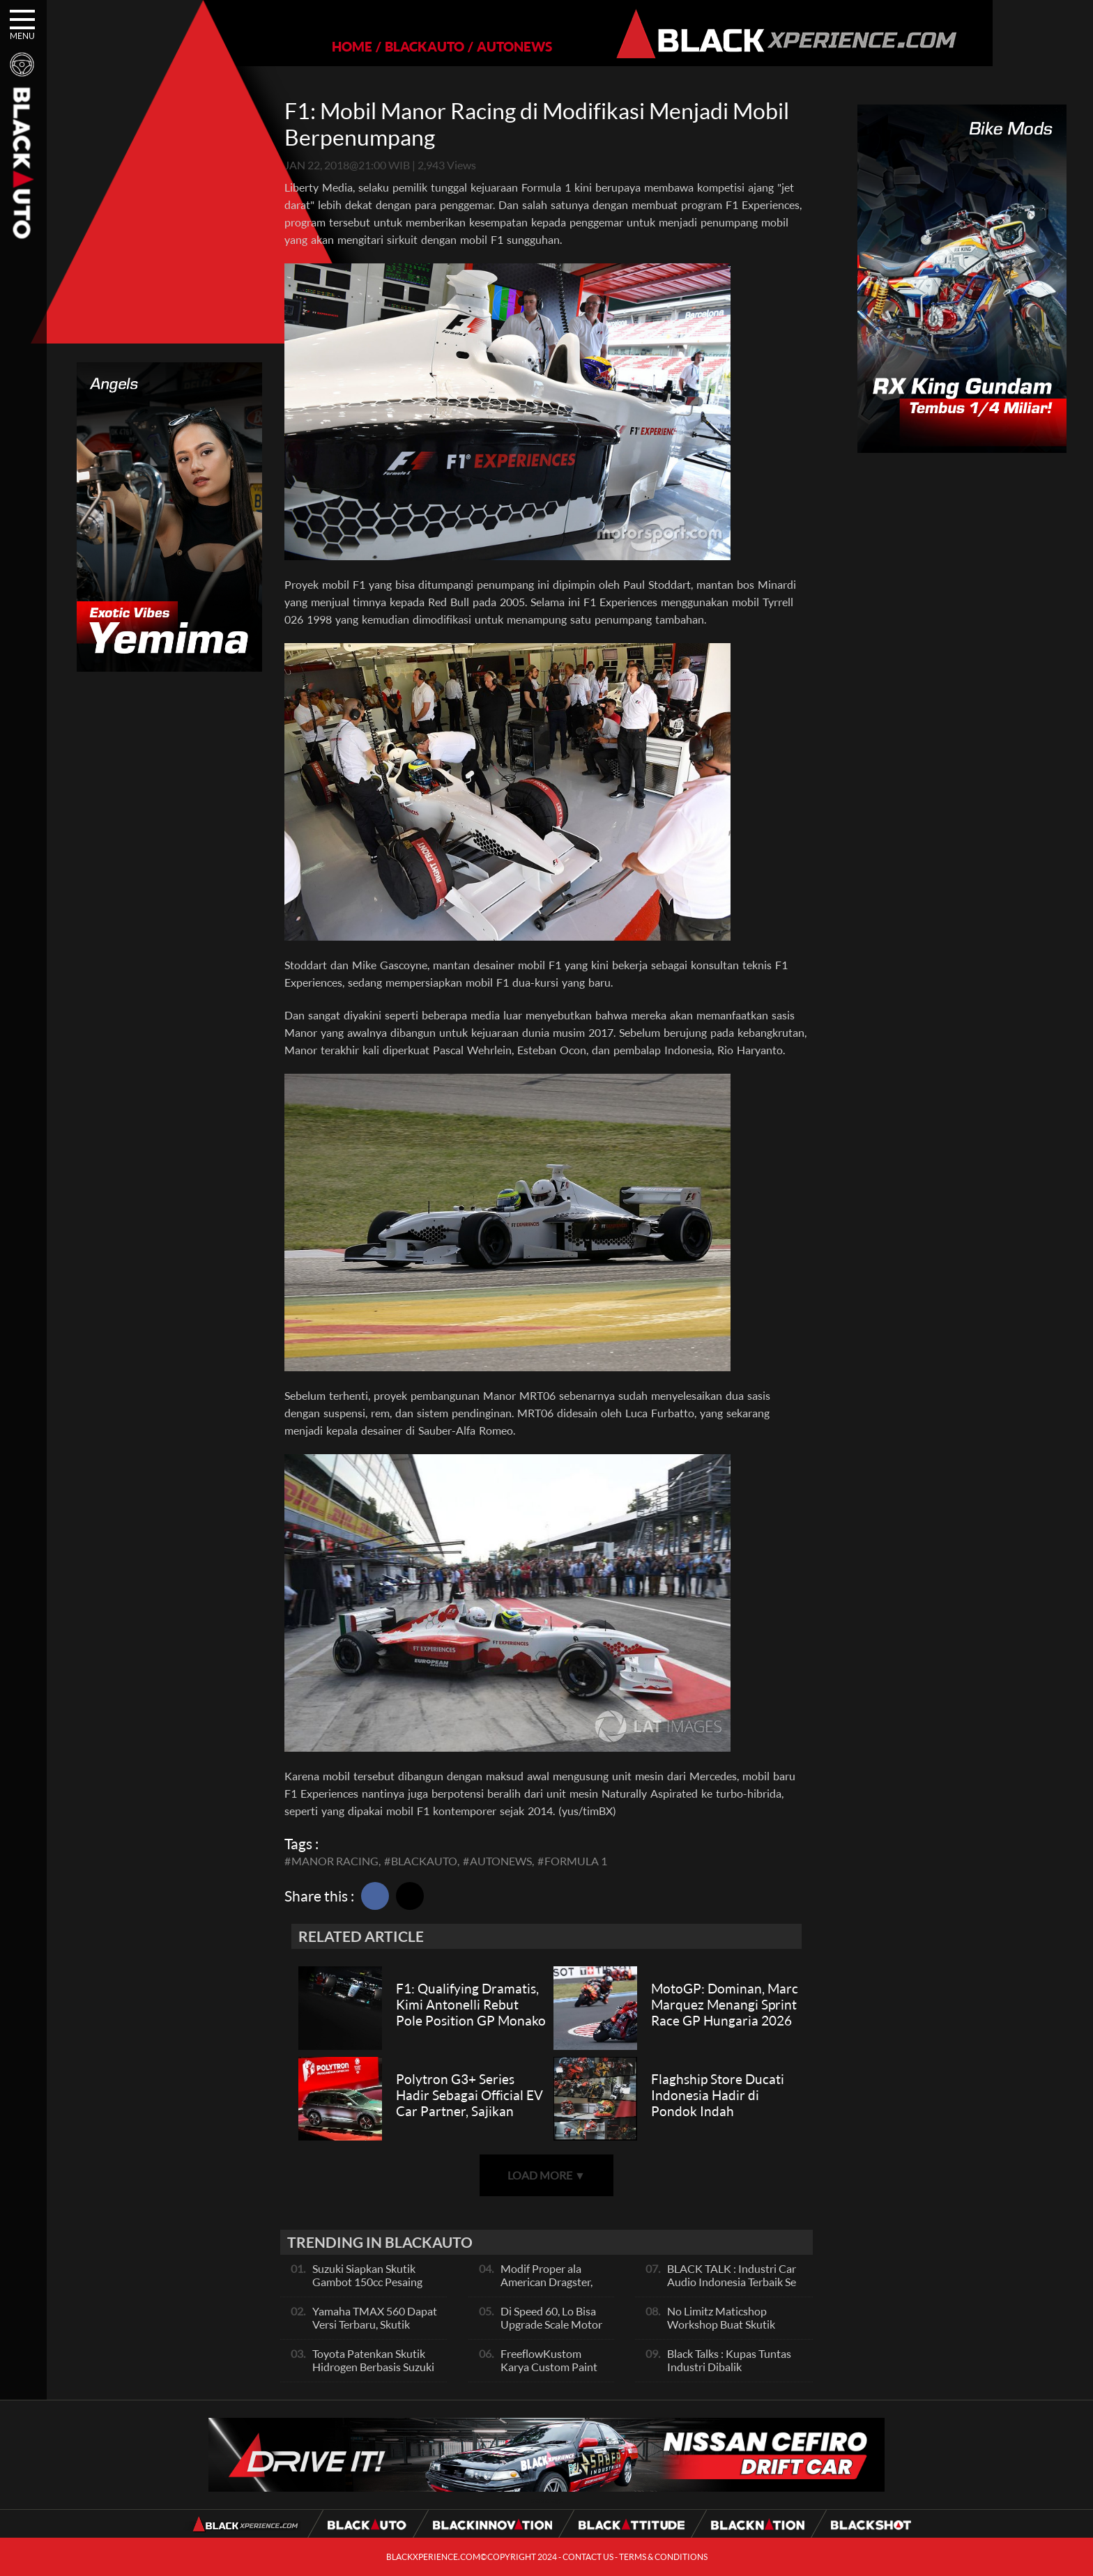 This screenshot has width=1093, height=2576. I want to click on LOAD MORE, so click(546, 2175).